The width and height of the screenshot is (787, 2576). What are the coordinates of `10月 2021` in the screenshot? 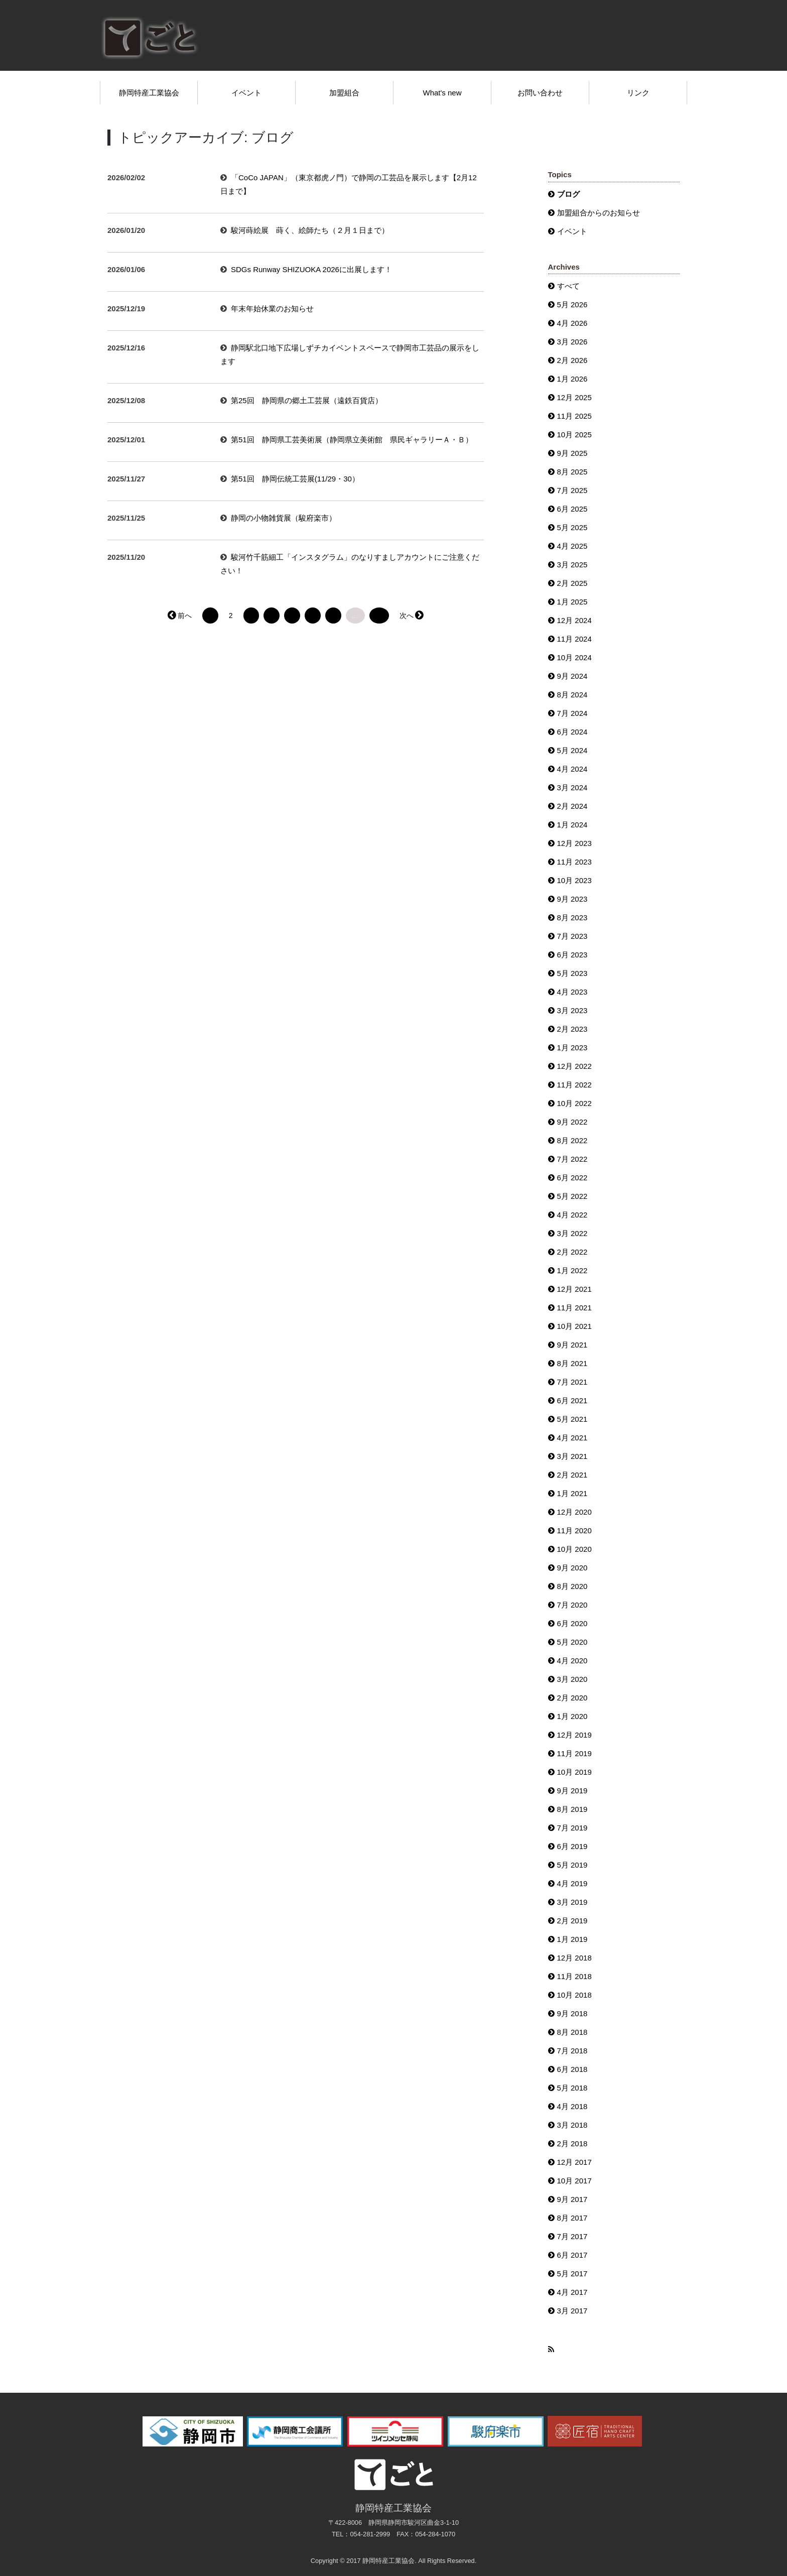 It's located at (574, 1326).